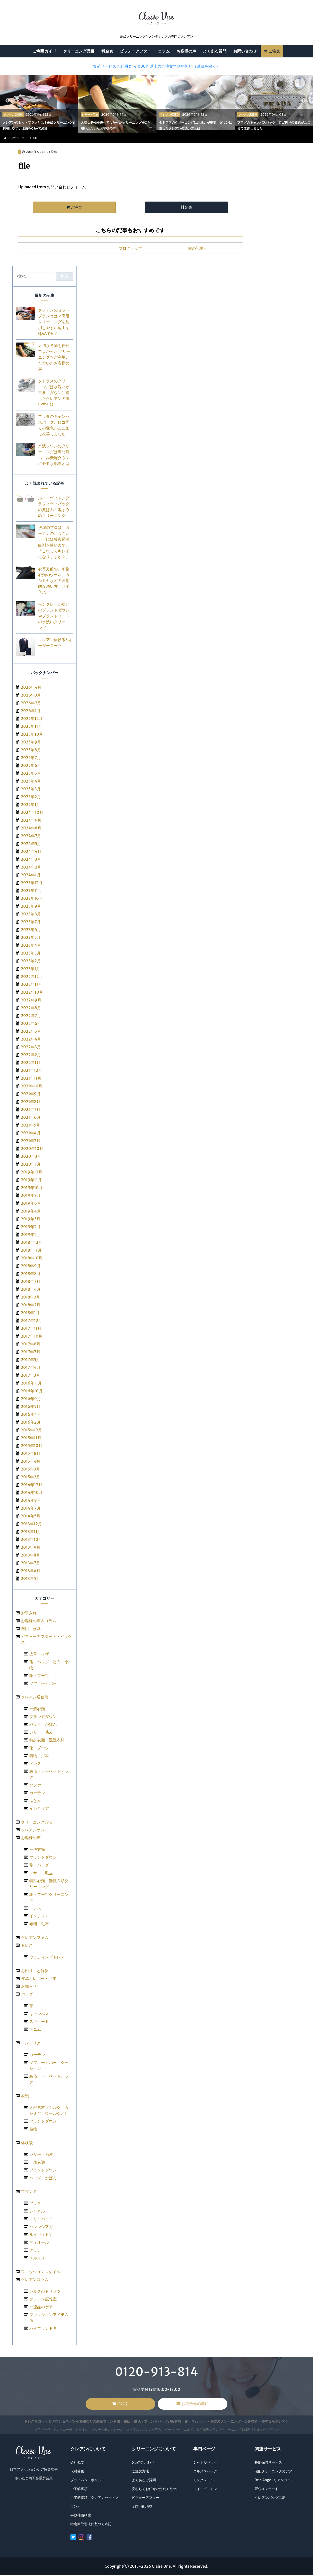  Describe the element at coordinates (30, 1352) in the screenshot. I see `2017年7月` at that location.